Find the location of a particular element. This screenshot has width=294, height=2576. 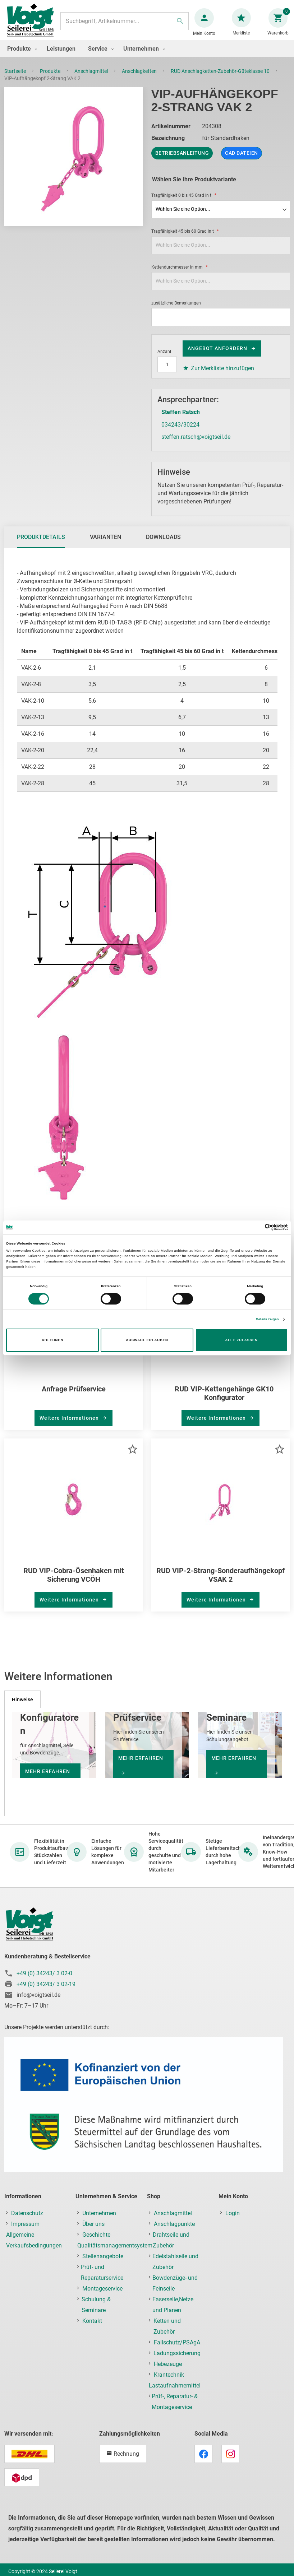

Anschlagpunkte is located at coordinates (174, 2231).